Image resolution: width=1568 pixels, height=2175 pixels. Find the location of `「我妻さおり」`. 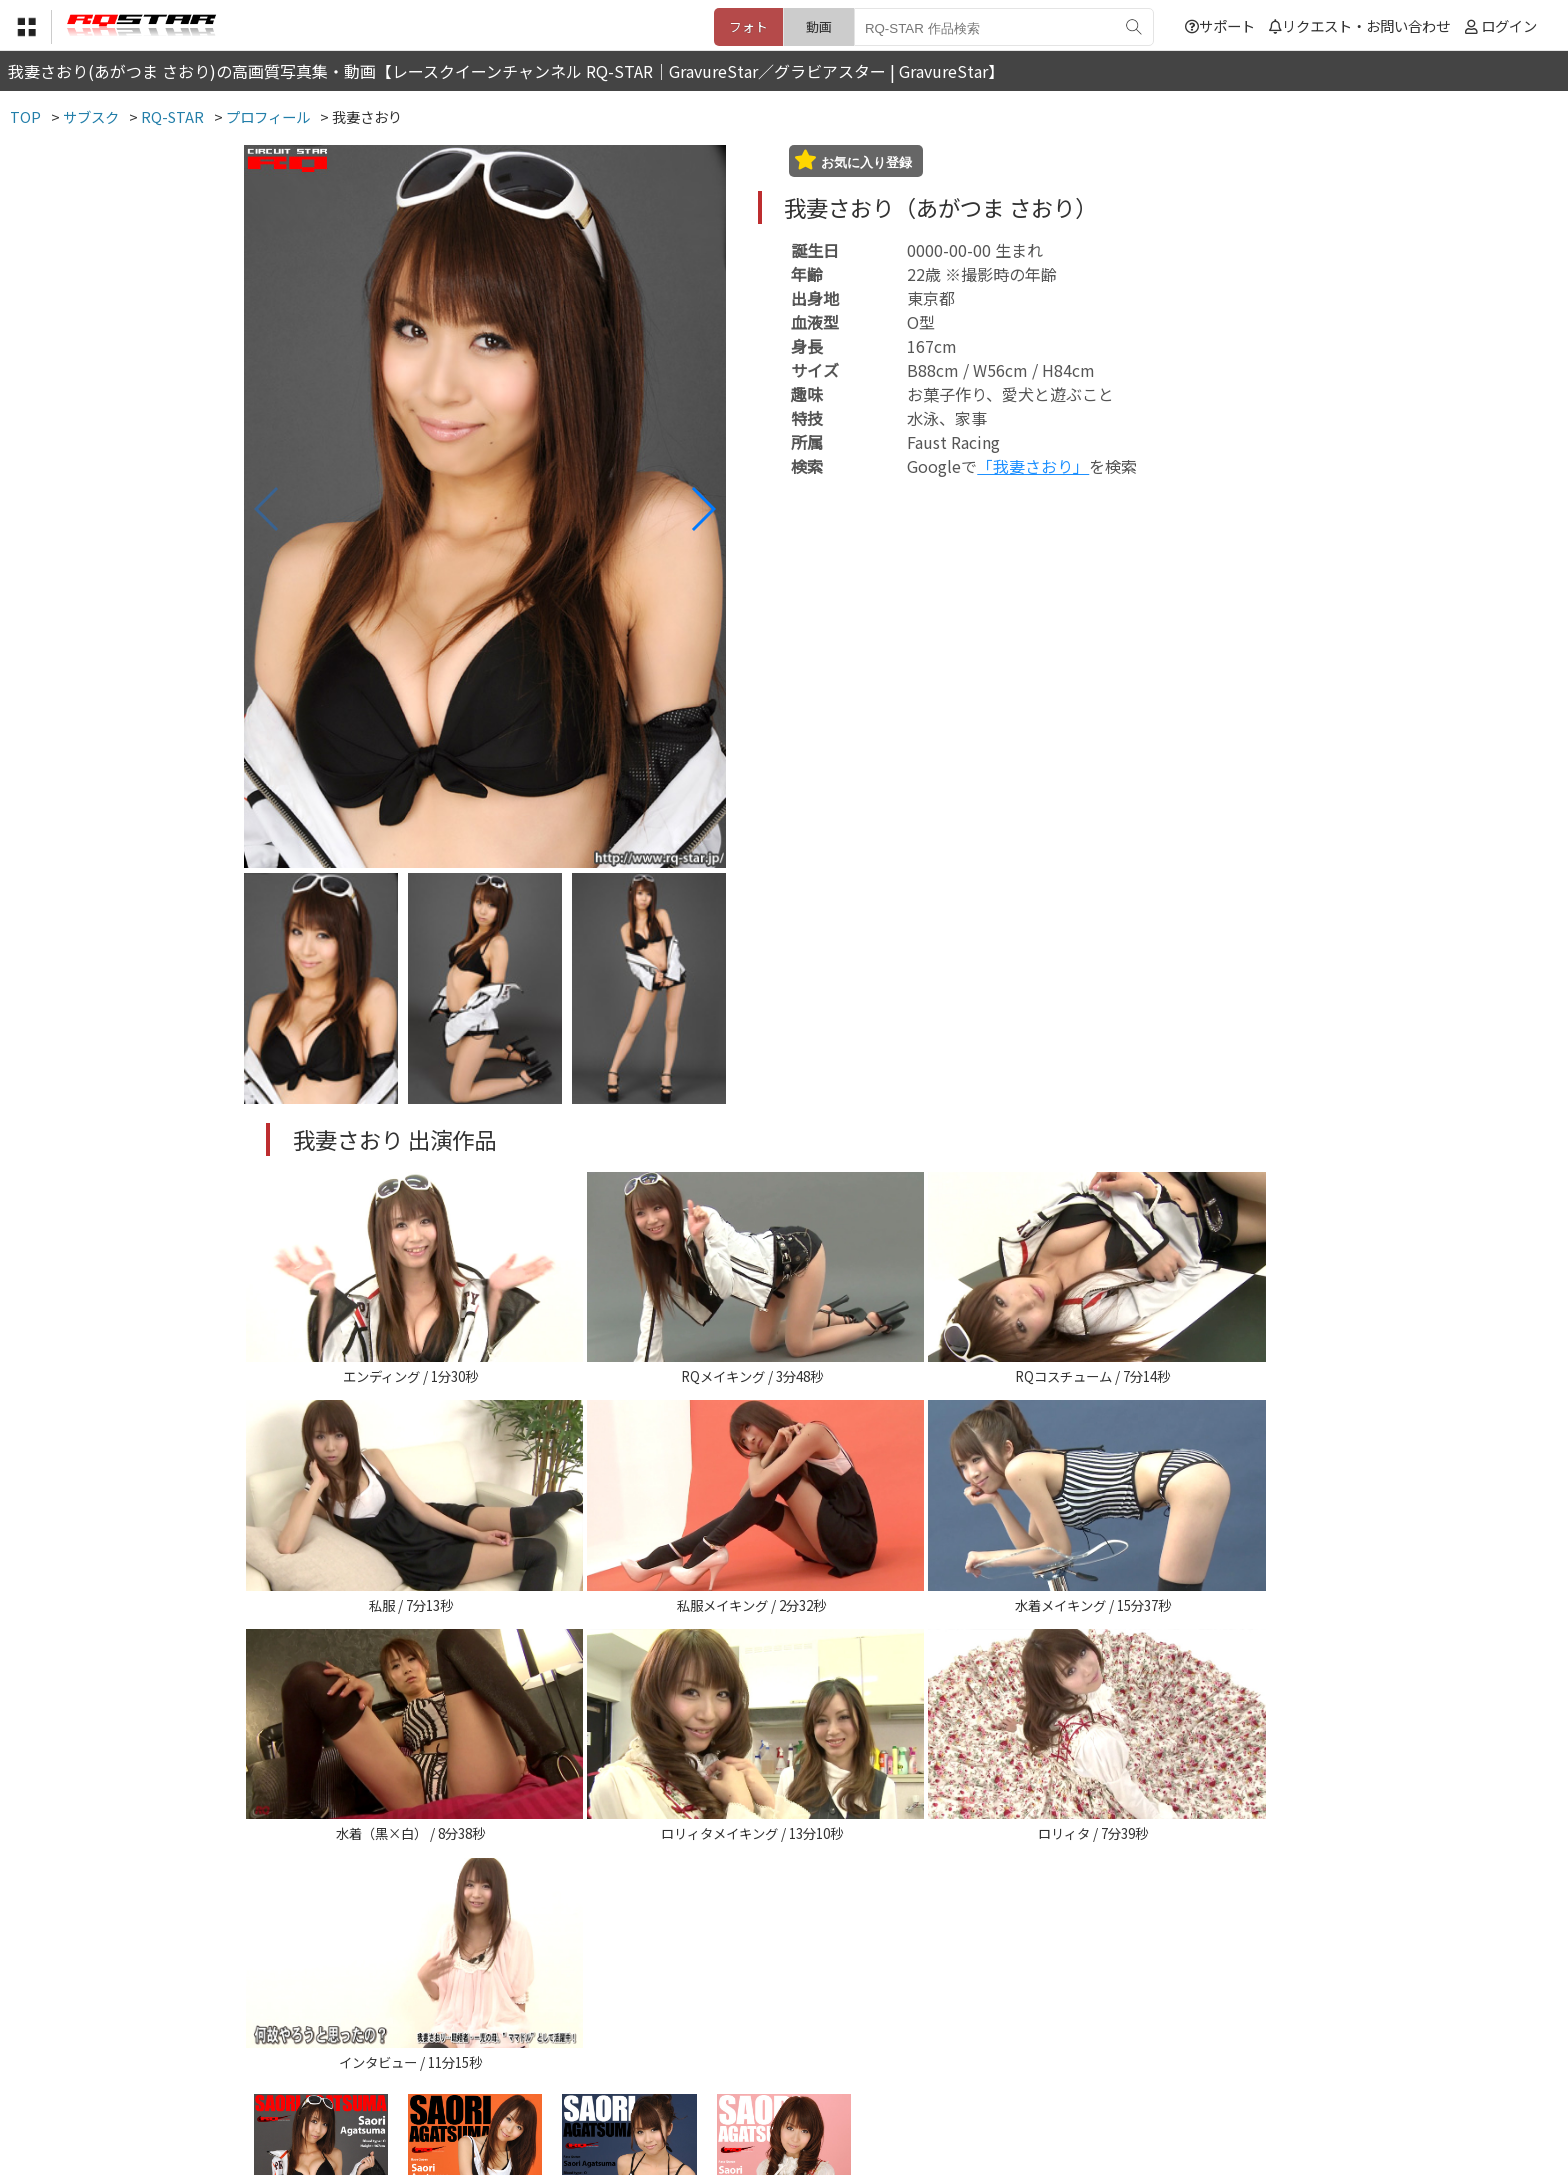

「我妻さおり」 is located at coordinates (1033, 466).